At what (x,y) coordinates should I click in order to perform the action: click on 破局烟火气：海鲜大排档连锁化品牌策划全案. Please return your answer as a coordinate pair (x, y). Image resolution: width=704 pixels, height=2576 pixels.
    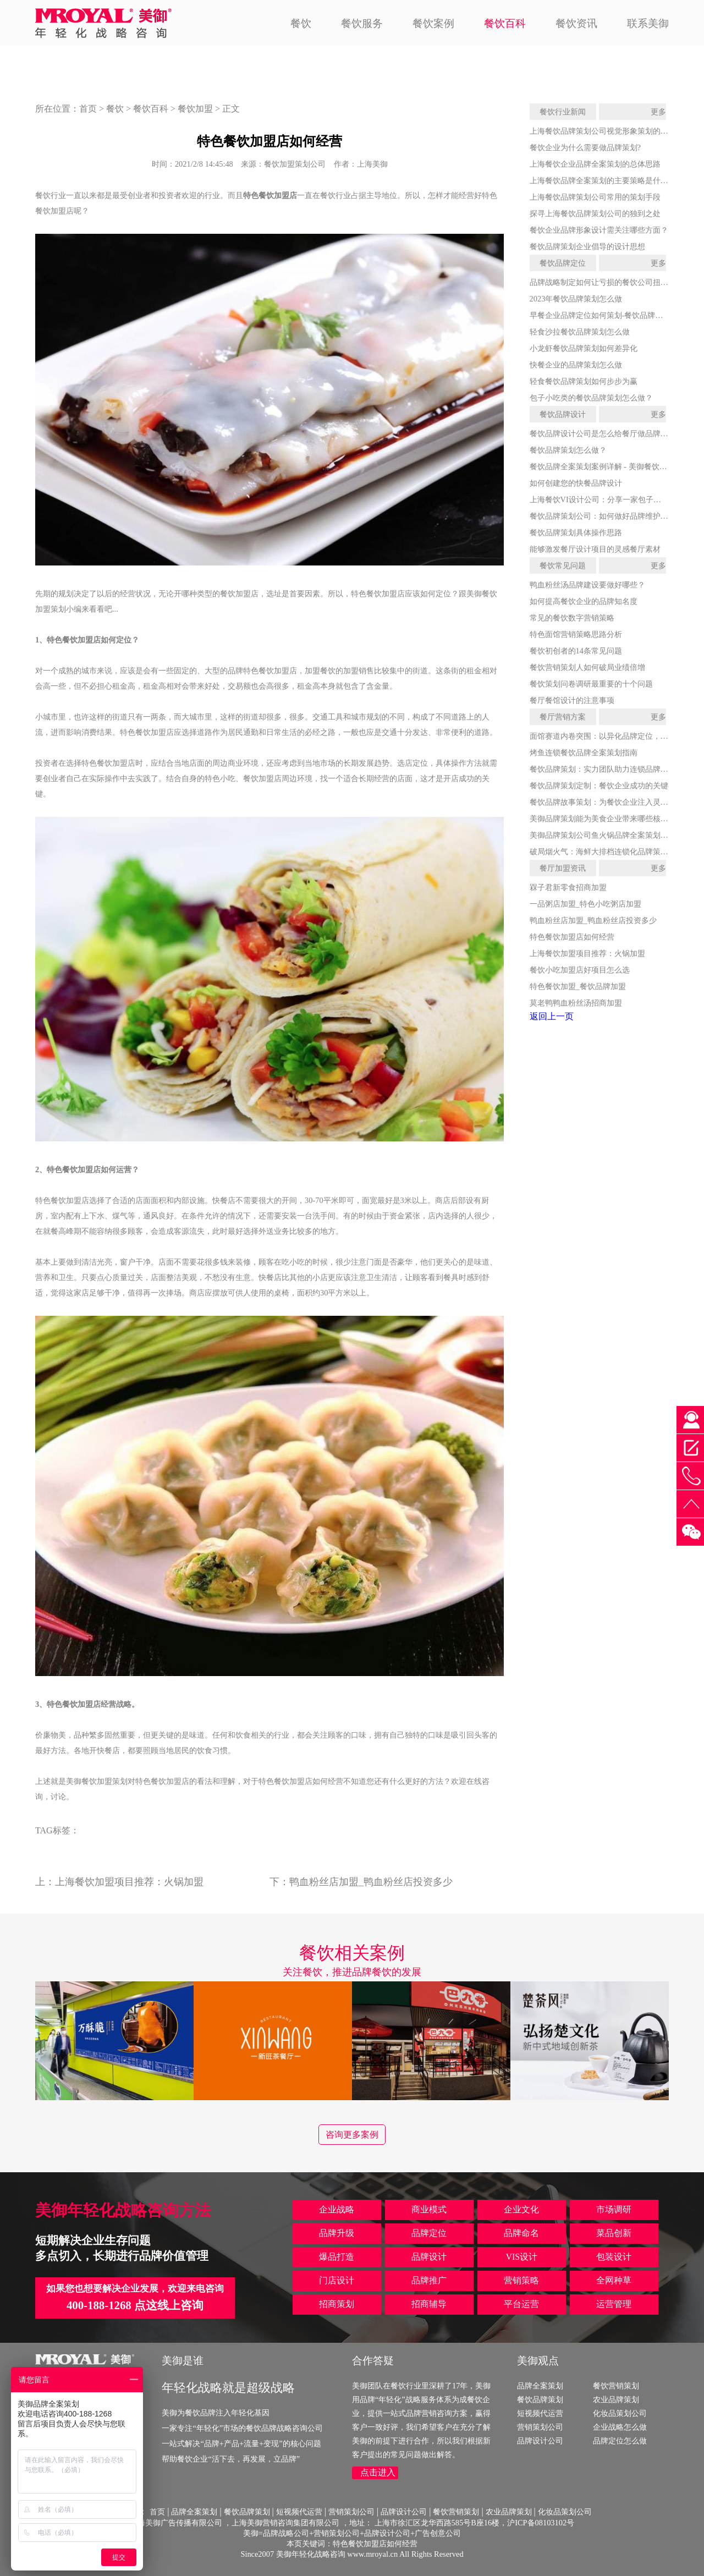
    Looking at the image, I should click on (607, 851).